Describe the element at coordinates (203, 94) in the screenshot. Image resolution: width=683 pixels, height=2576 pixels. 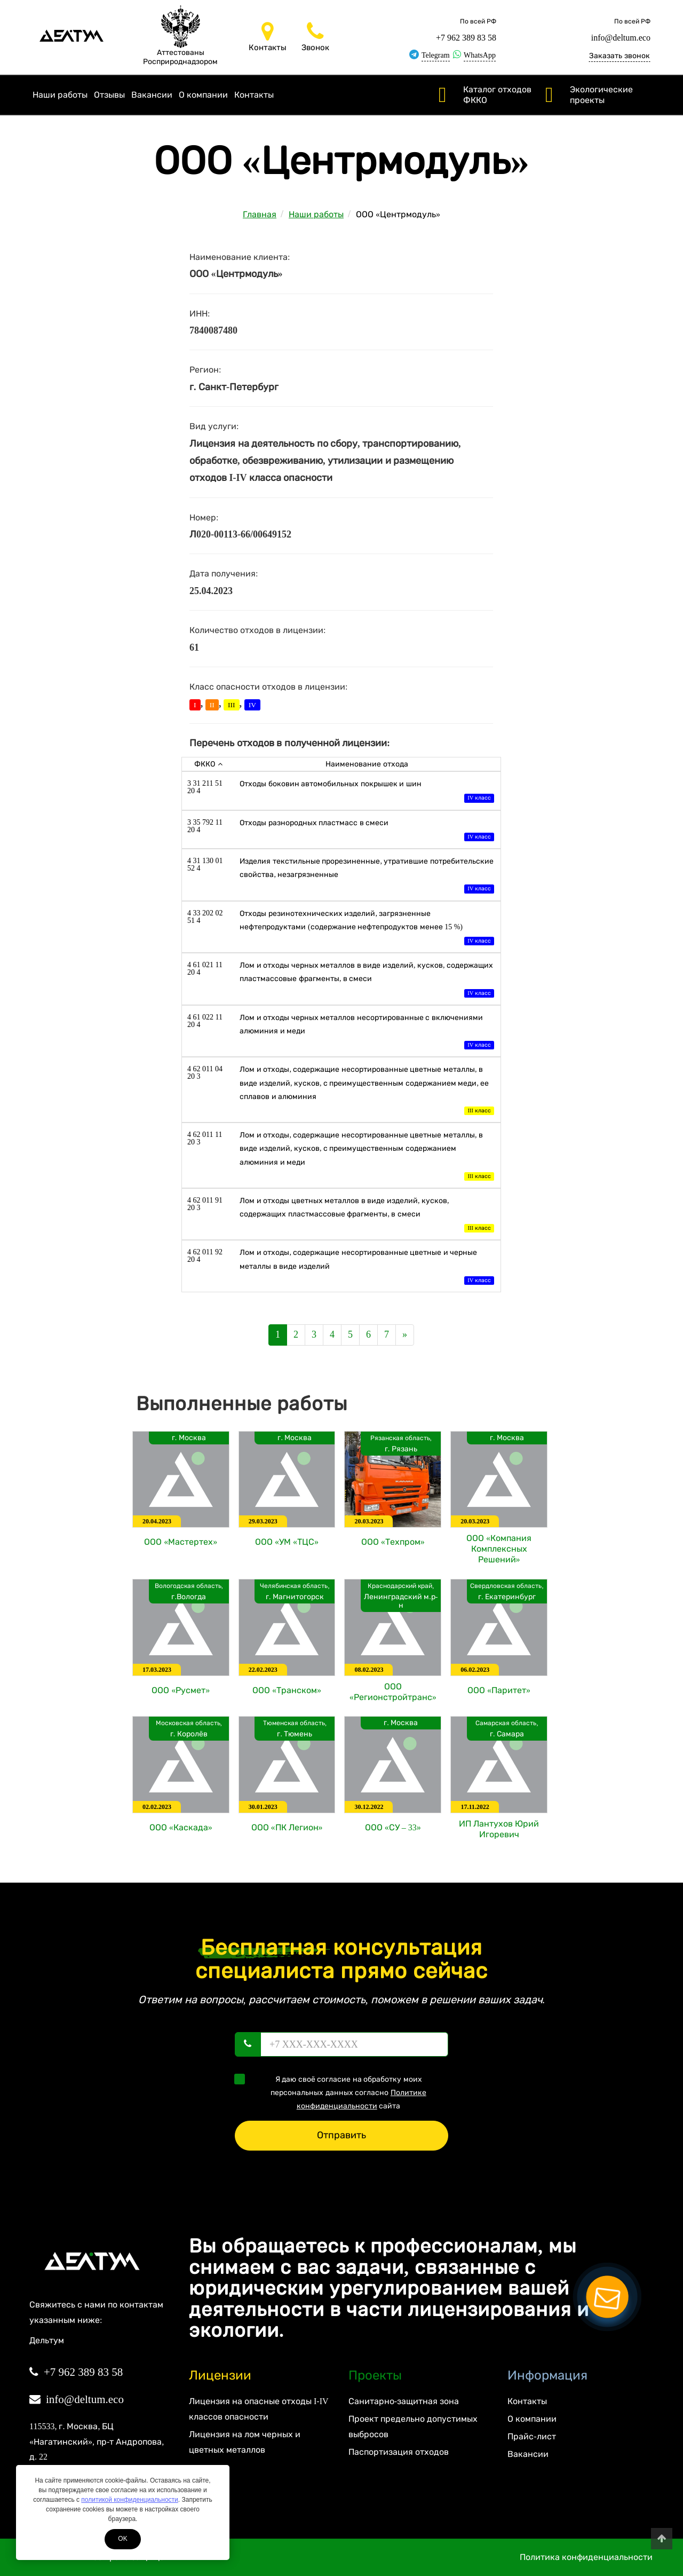
I see `О компании` at that location.